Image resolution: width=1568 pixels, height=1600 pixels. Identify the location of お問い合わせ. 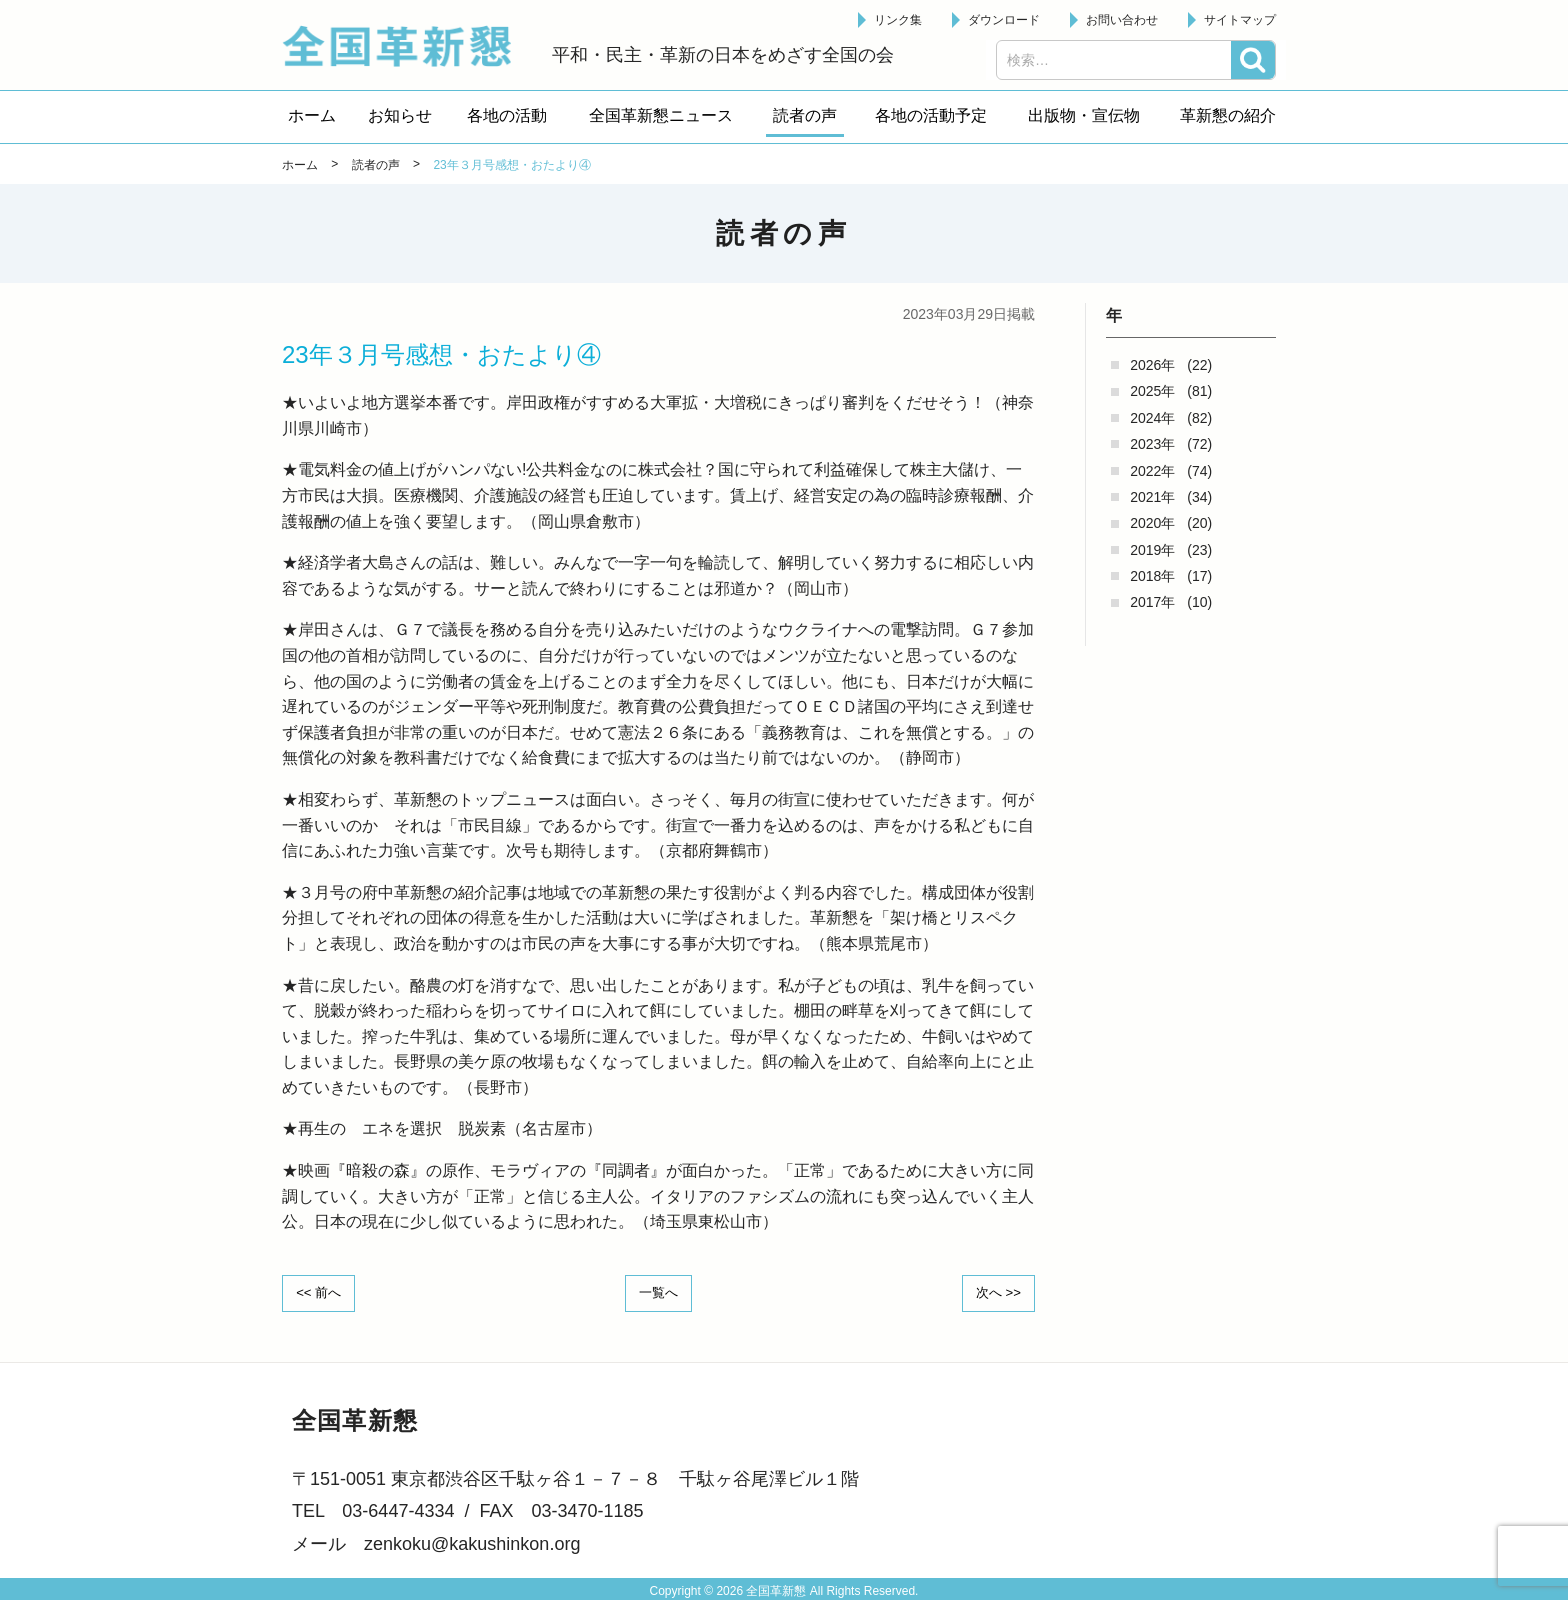
(1122, 20).